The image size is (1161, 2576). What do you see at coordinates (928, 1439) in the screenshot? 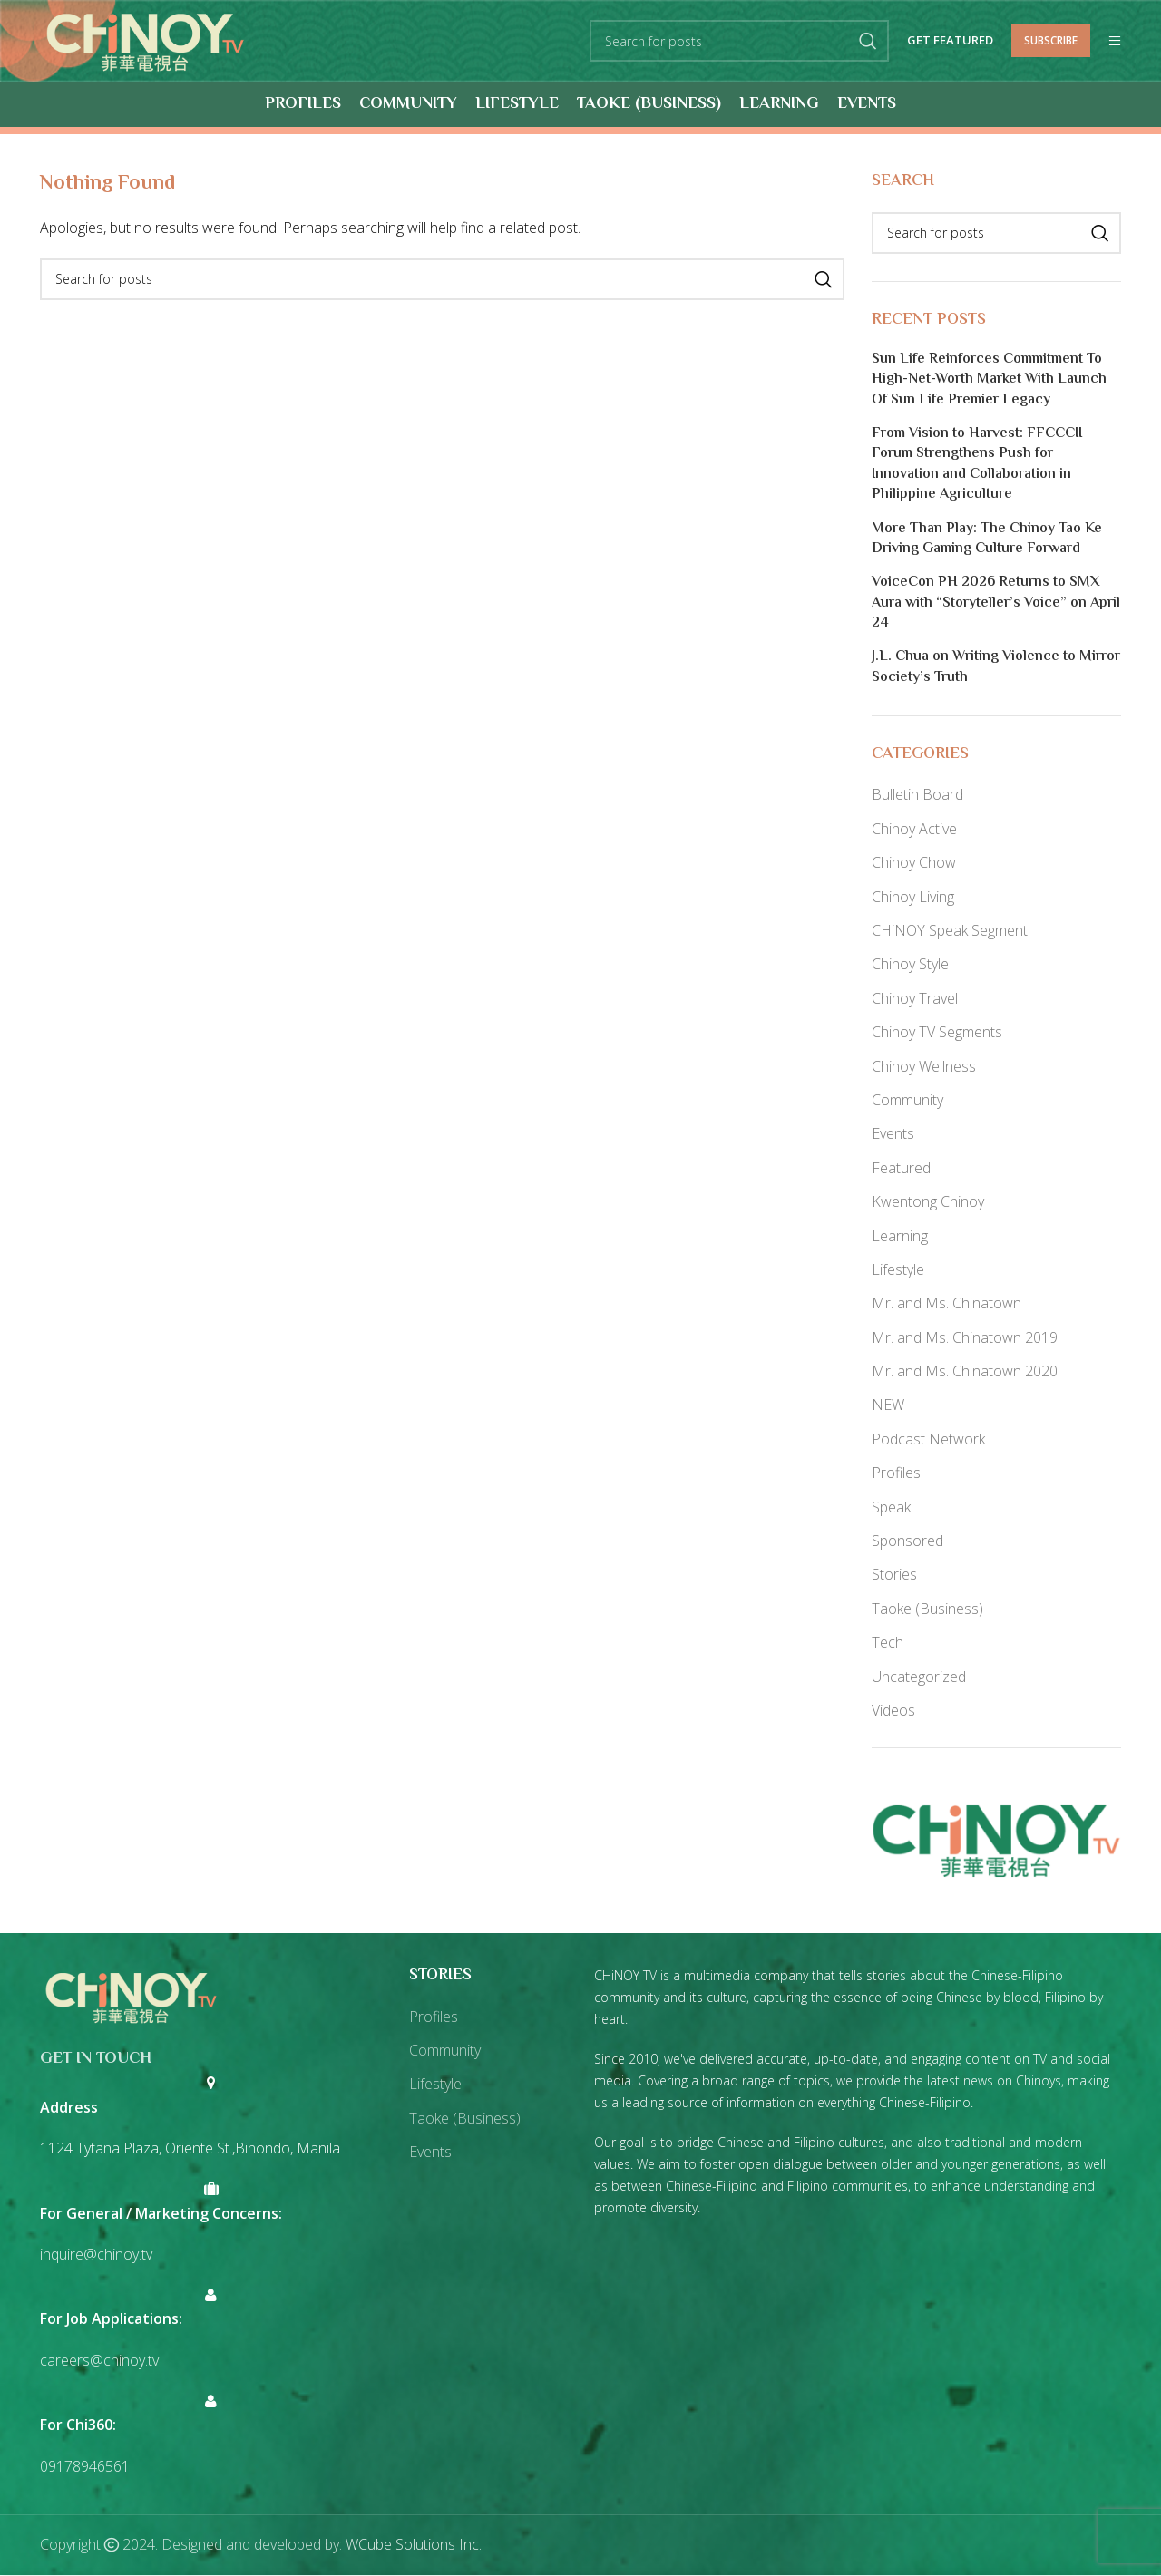
I see `Podcast Network` at bounding box center [928, 1439].